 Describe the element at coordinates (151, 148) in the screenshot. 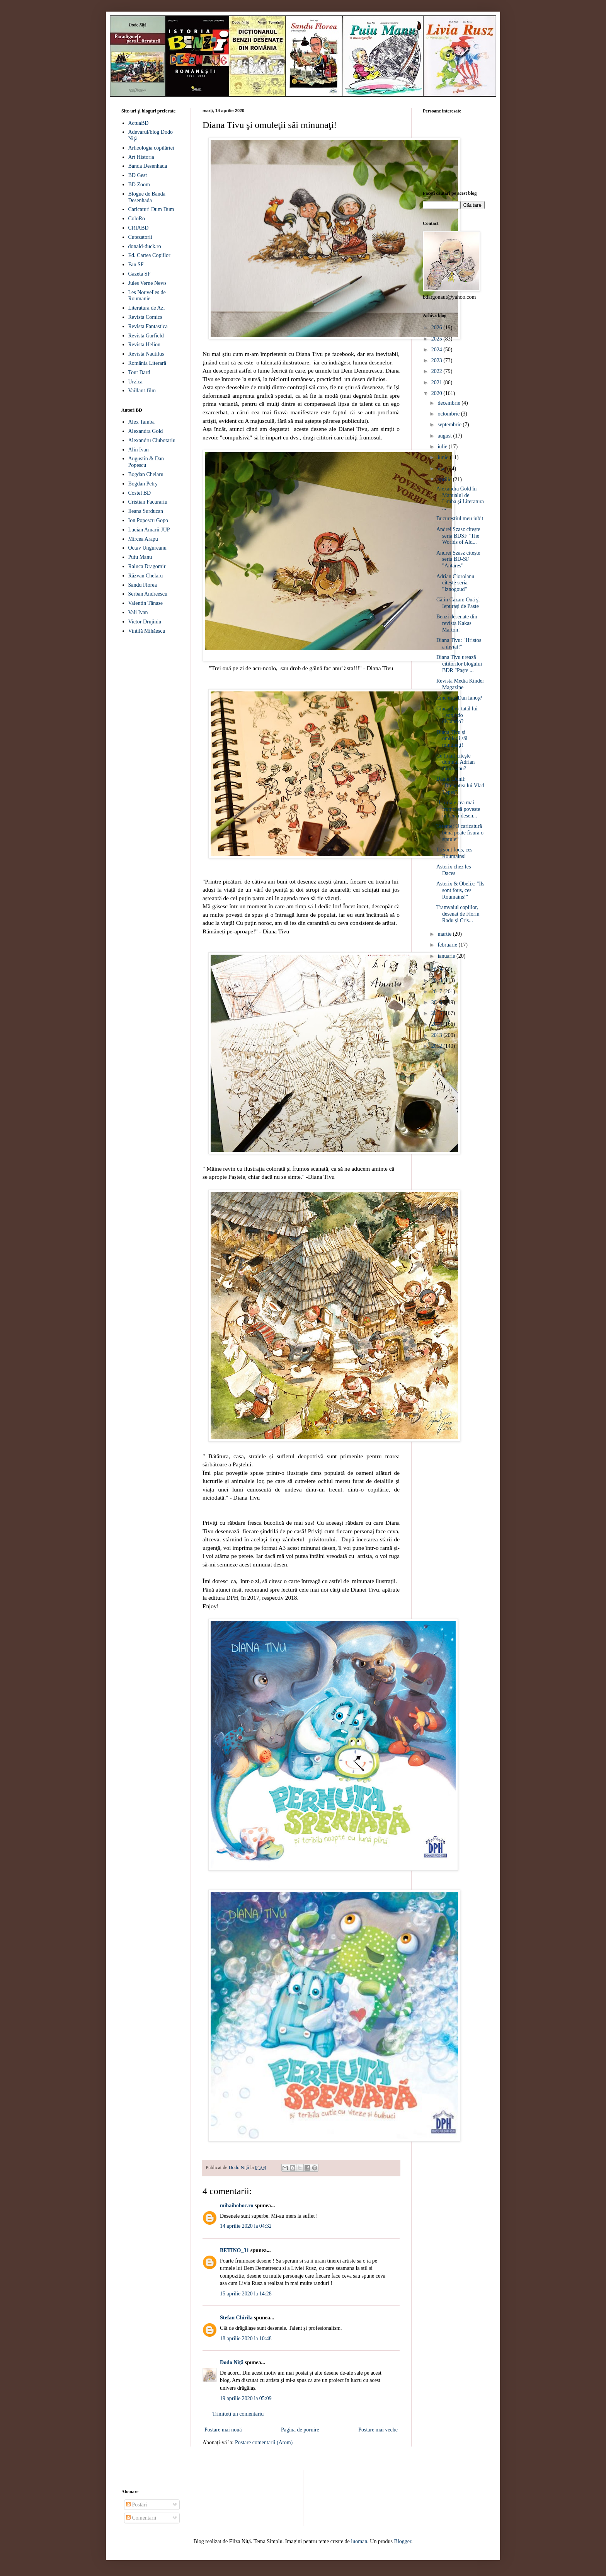

I see `Arheologia copilăriei` at that location.